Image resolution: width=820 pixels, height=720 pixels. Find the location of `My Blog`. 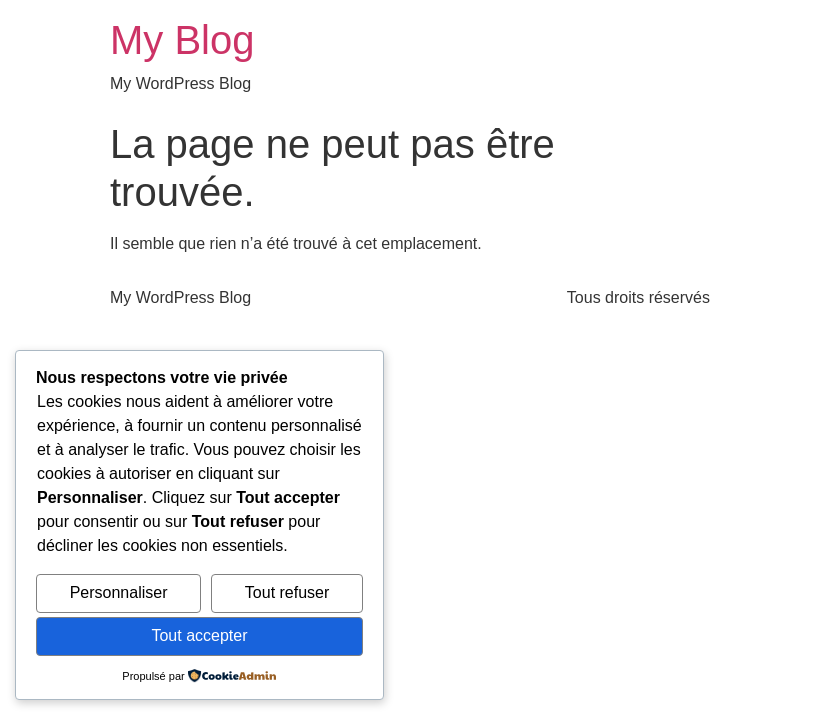

My Blog is located at coordinates (182, 40).